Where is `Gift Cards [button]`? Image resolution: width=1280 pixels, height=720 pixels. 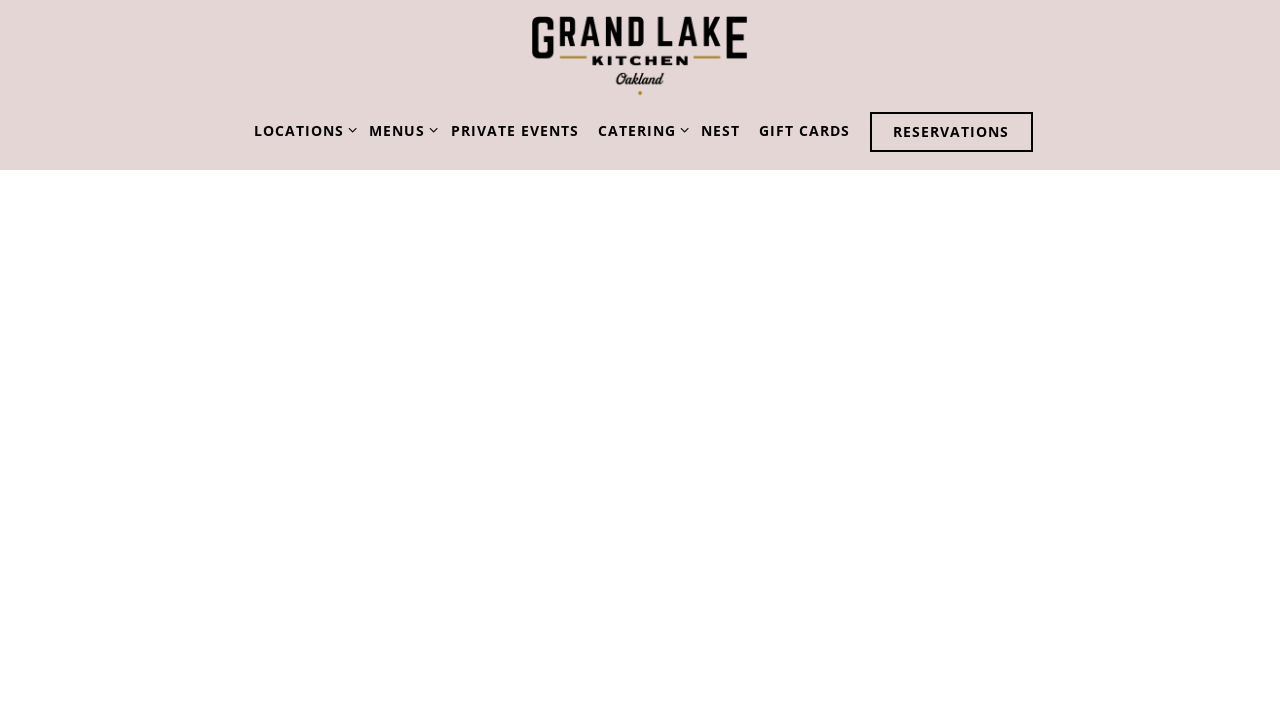
Gift Cards [button] is located at coordinates (804, 130).